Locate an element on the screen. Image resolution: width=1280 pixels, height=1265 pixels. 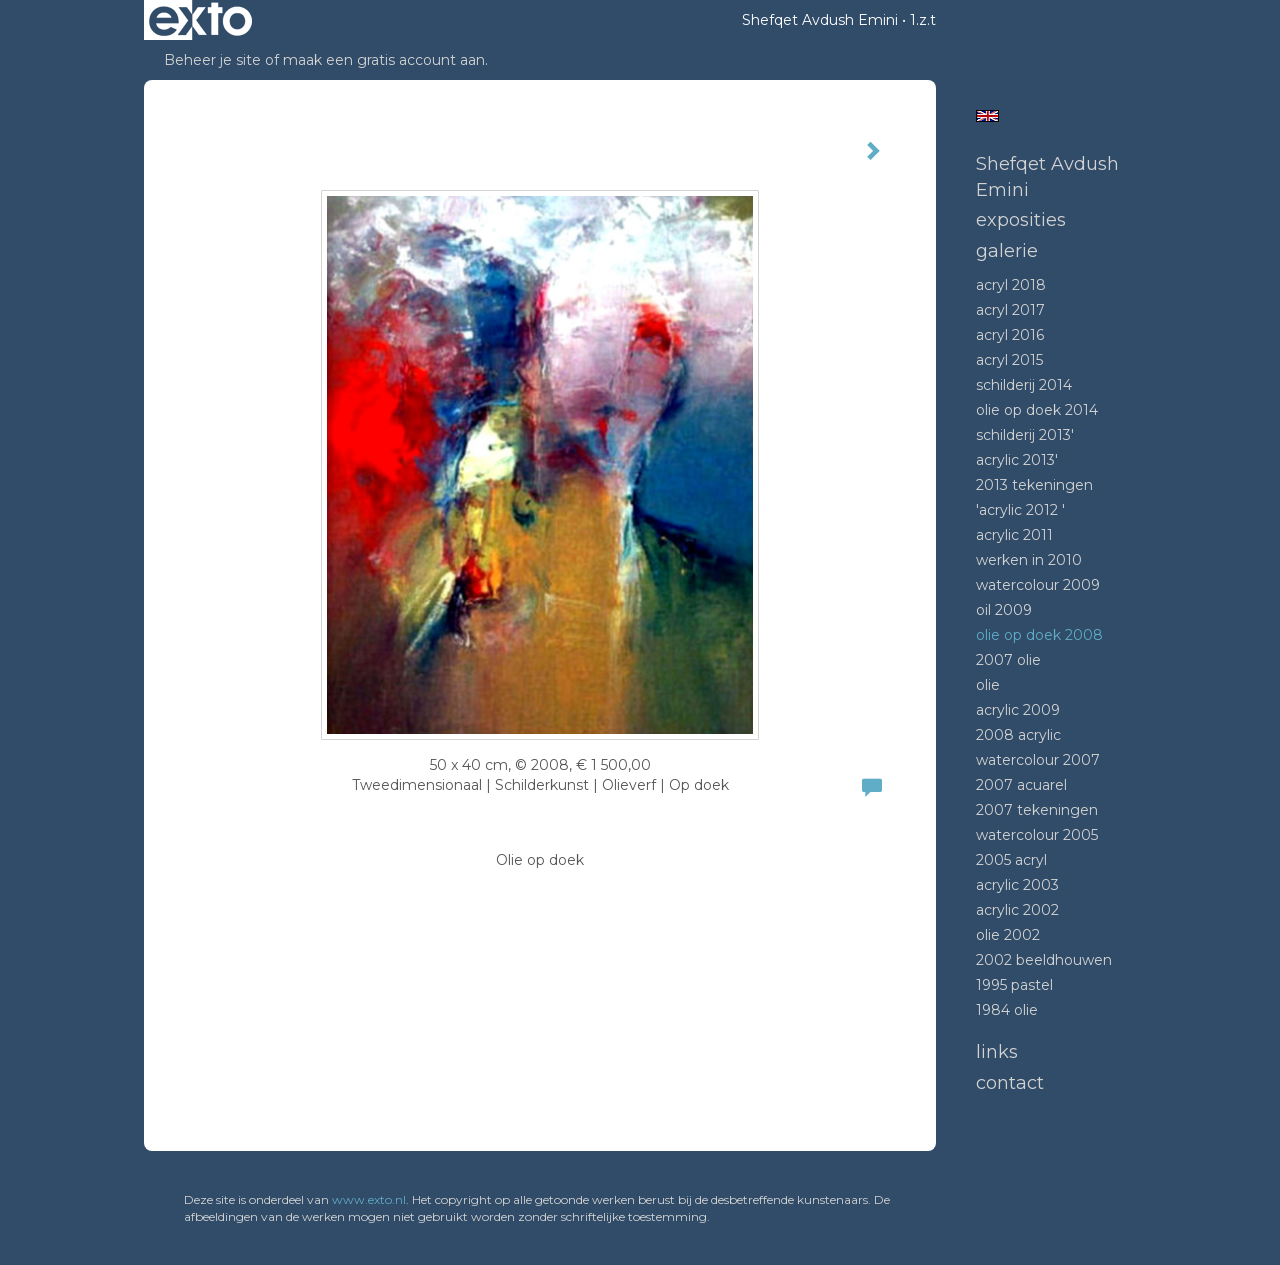
Watercolour 2009 is located at coordinates (1038, 585).